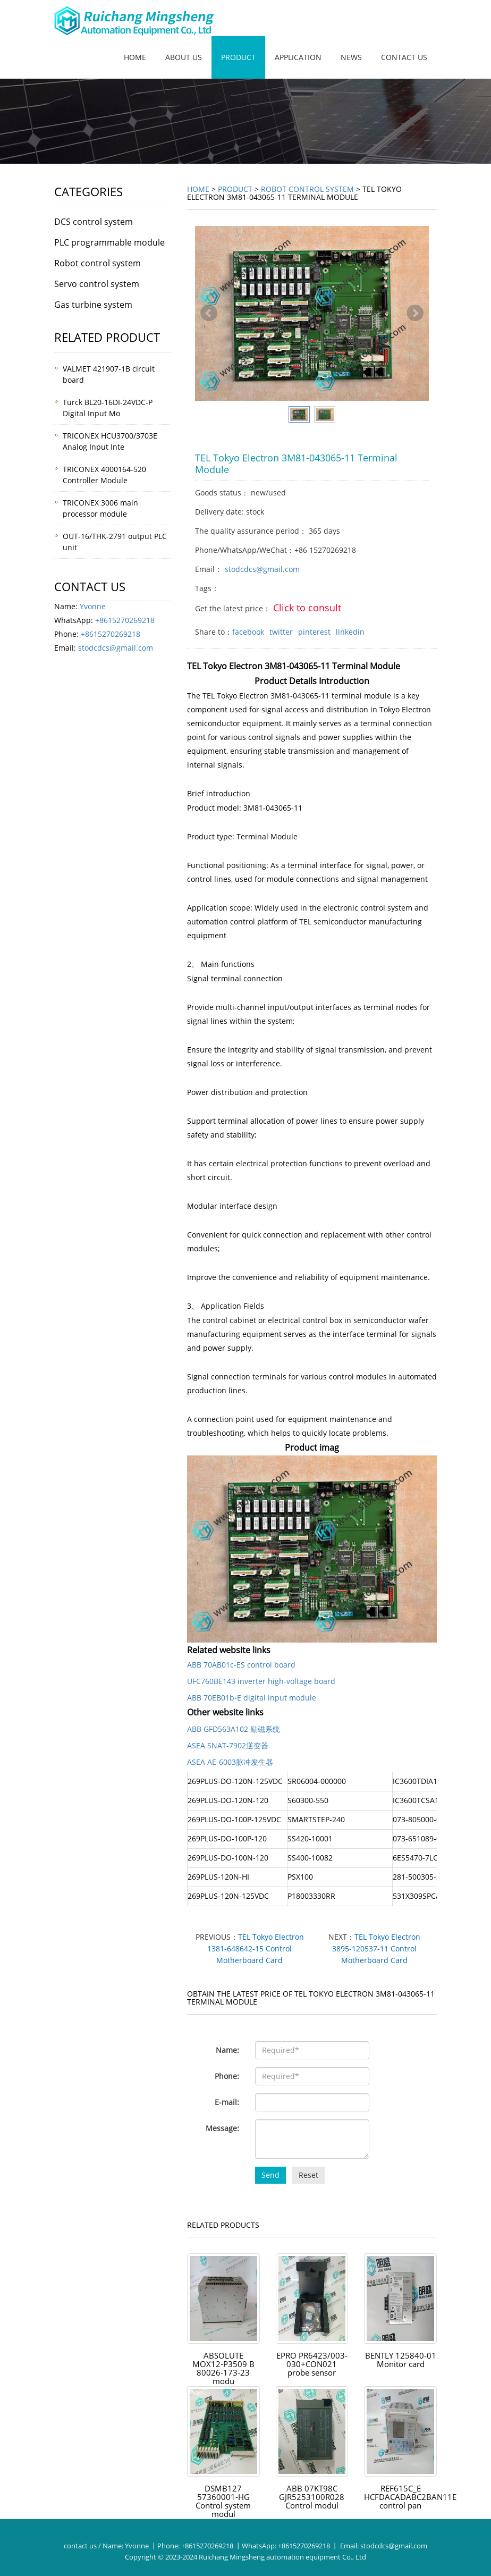 The width and height of the screenshot is (491, 2576). I want to click on Home, so click(135, 57).